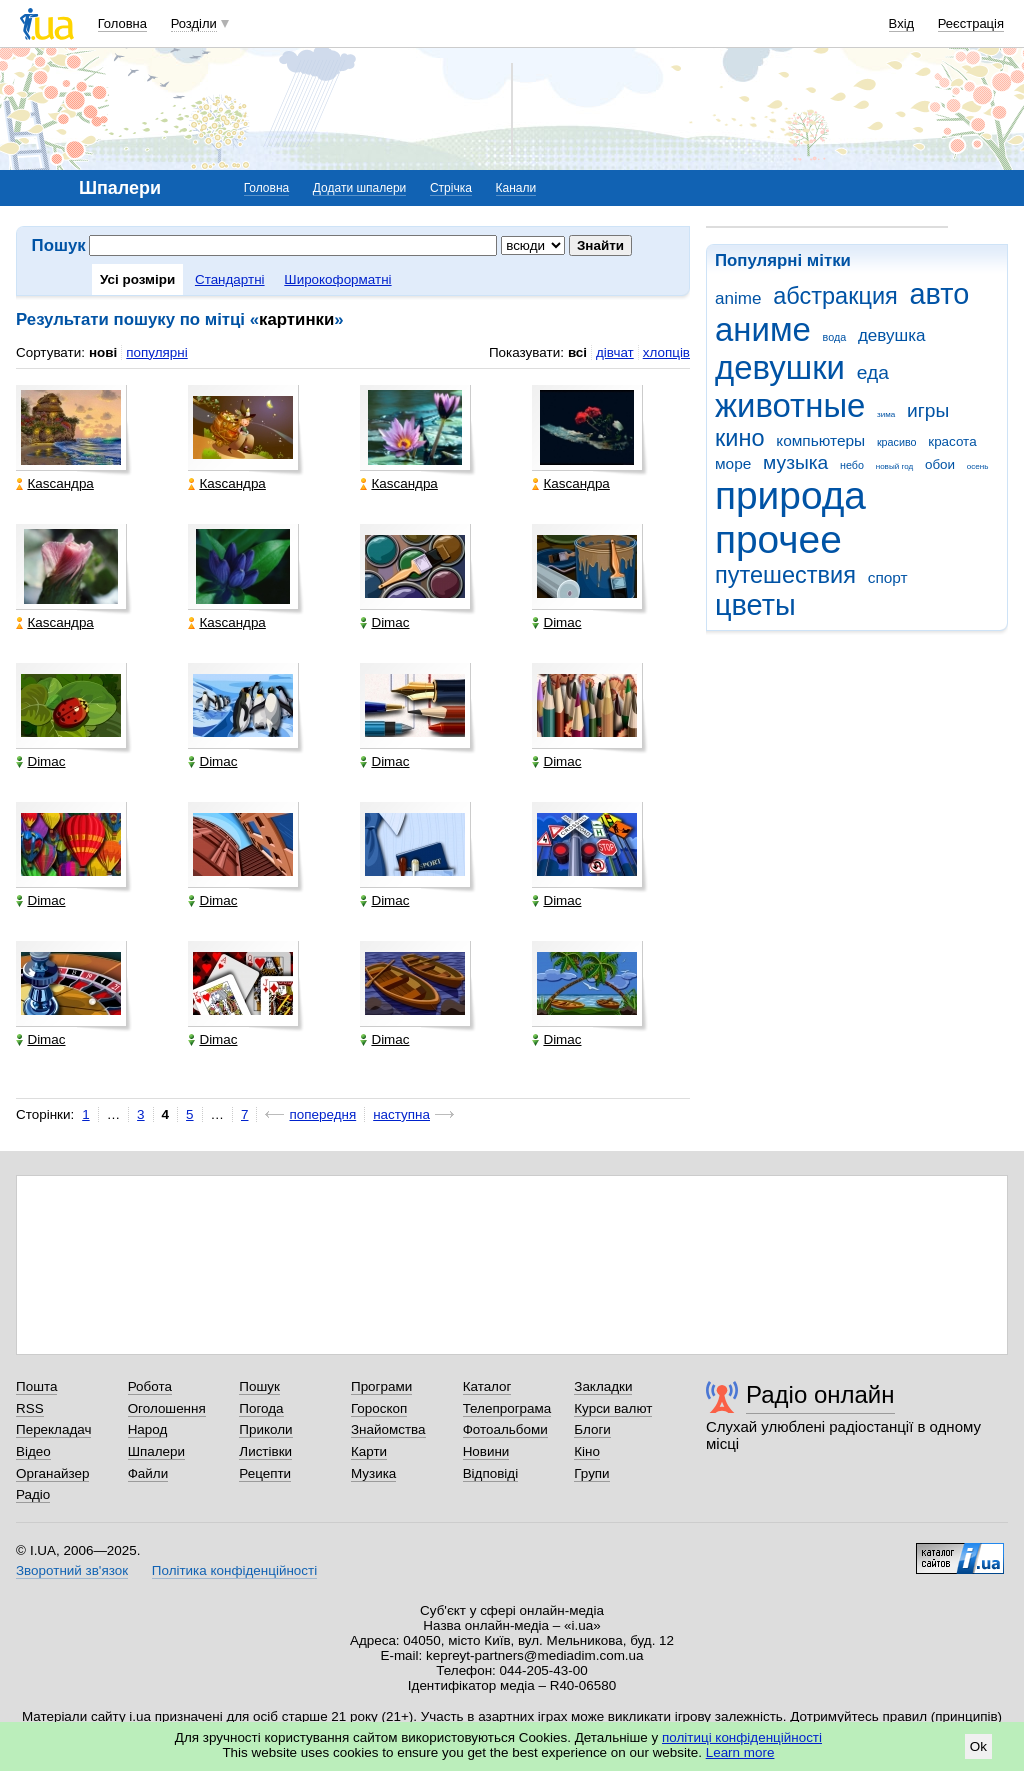 Image resolution: width=1024 pixels, height=1771 pixels. Describe the element at coordinates (401, 1114) in the screenshot. I see `наступна` at that location.